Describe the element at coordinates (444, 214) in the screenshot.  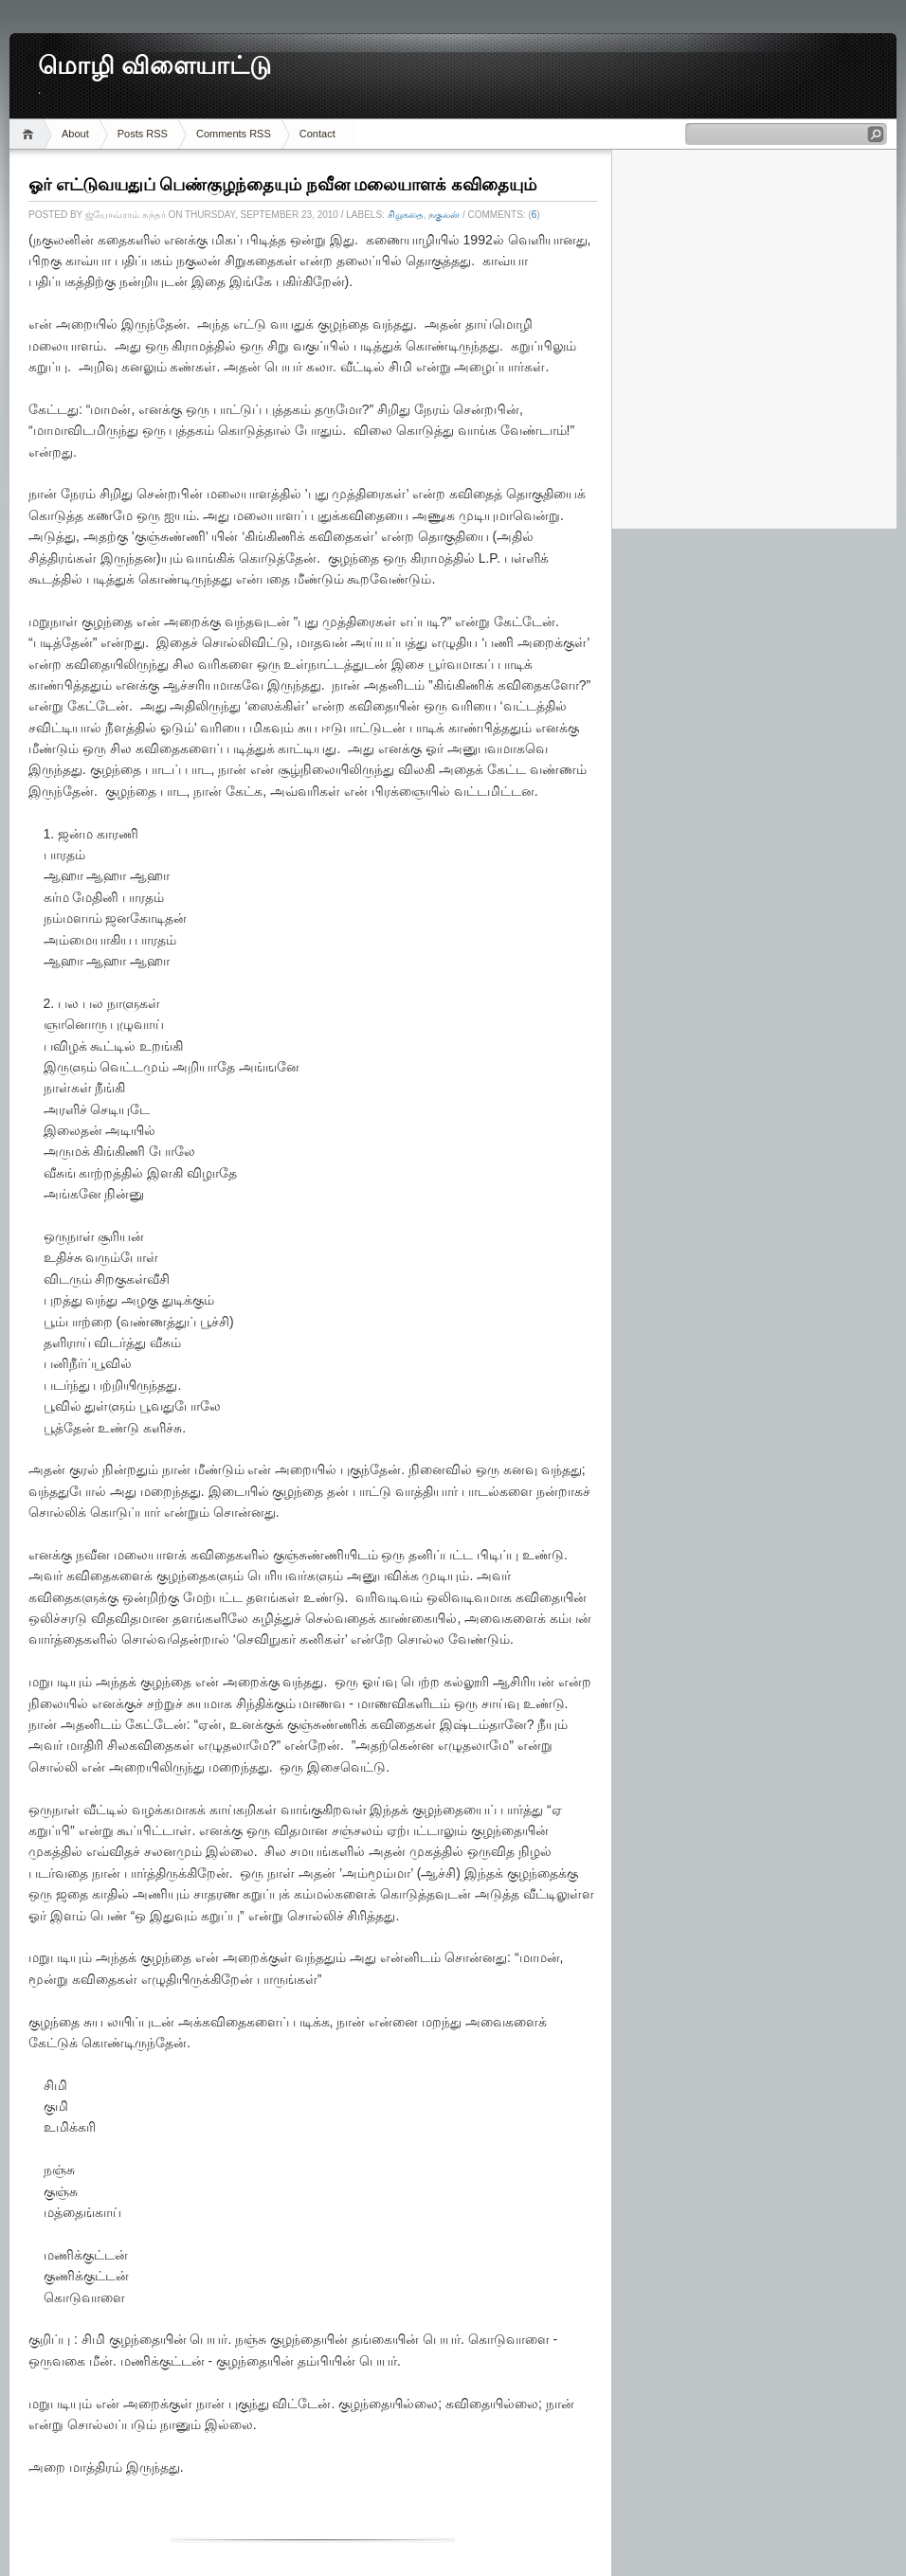
I see `நகுலன்` at that location.